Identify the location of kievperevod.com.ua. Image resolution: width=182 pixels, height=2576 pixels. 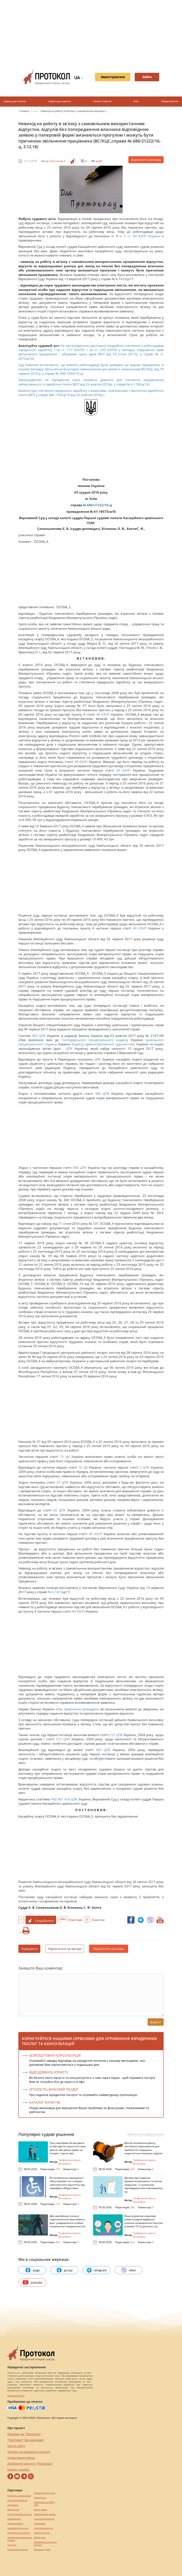
(17, 2549).